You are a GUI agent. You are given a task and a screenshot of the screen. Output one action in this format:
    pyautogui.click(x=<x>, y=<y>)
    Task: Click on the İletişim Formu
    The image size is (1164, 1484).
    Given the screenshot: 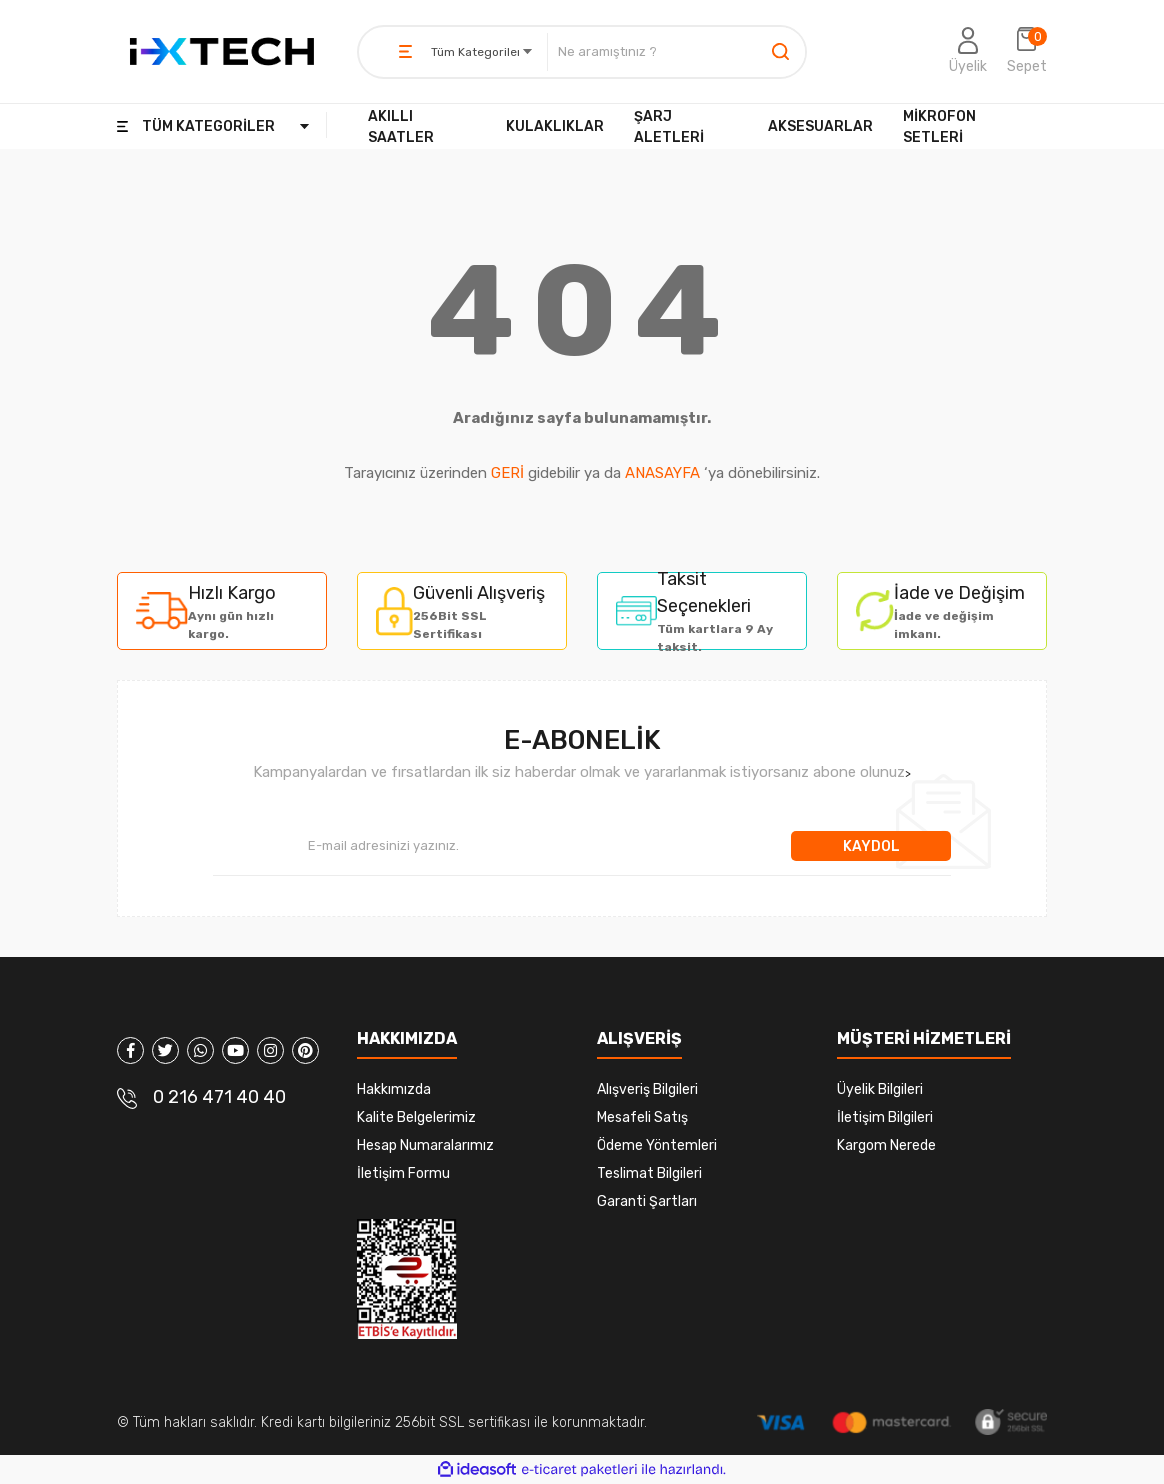 What is the action you would take?
    pyautogui.click(x=403, y=1173)
    